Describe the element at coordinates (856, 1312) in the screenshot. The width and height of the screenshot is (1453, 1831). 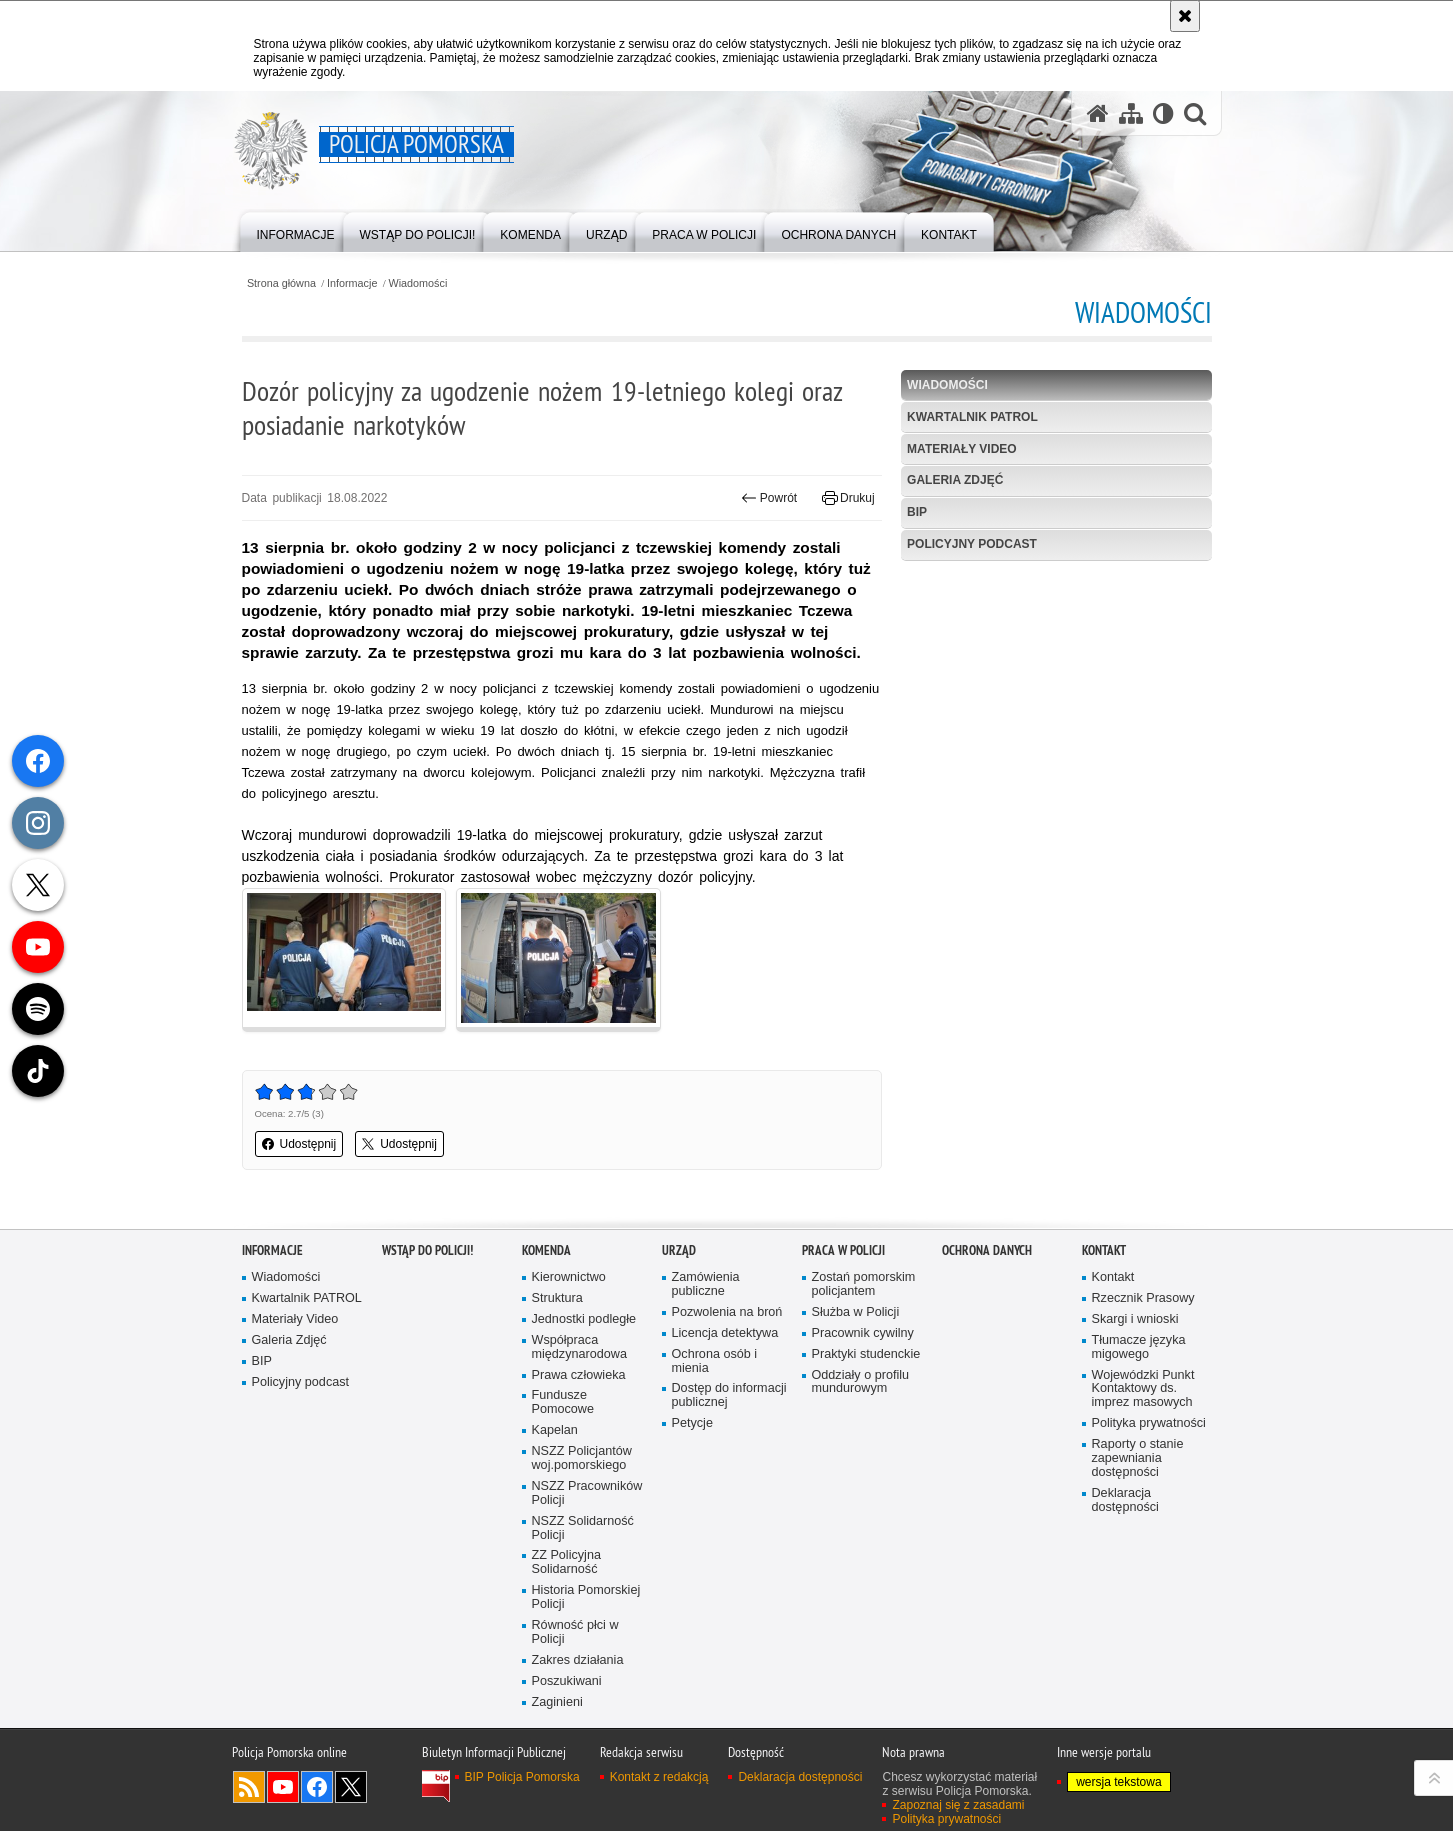
I see `Służba w Policji [Służba w Policji. Uwaga. Ten link otwiera nowe okno.]` at that location.